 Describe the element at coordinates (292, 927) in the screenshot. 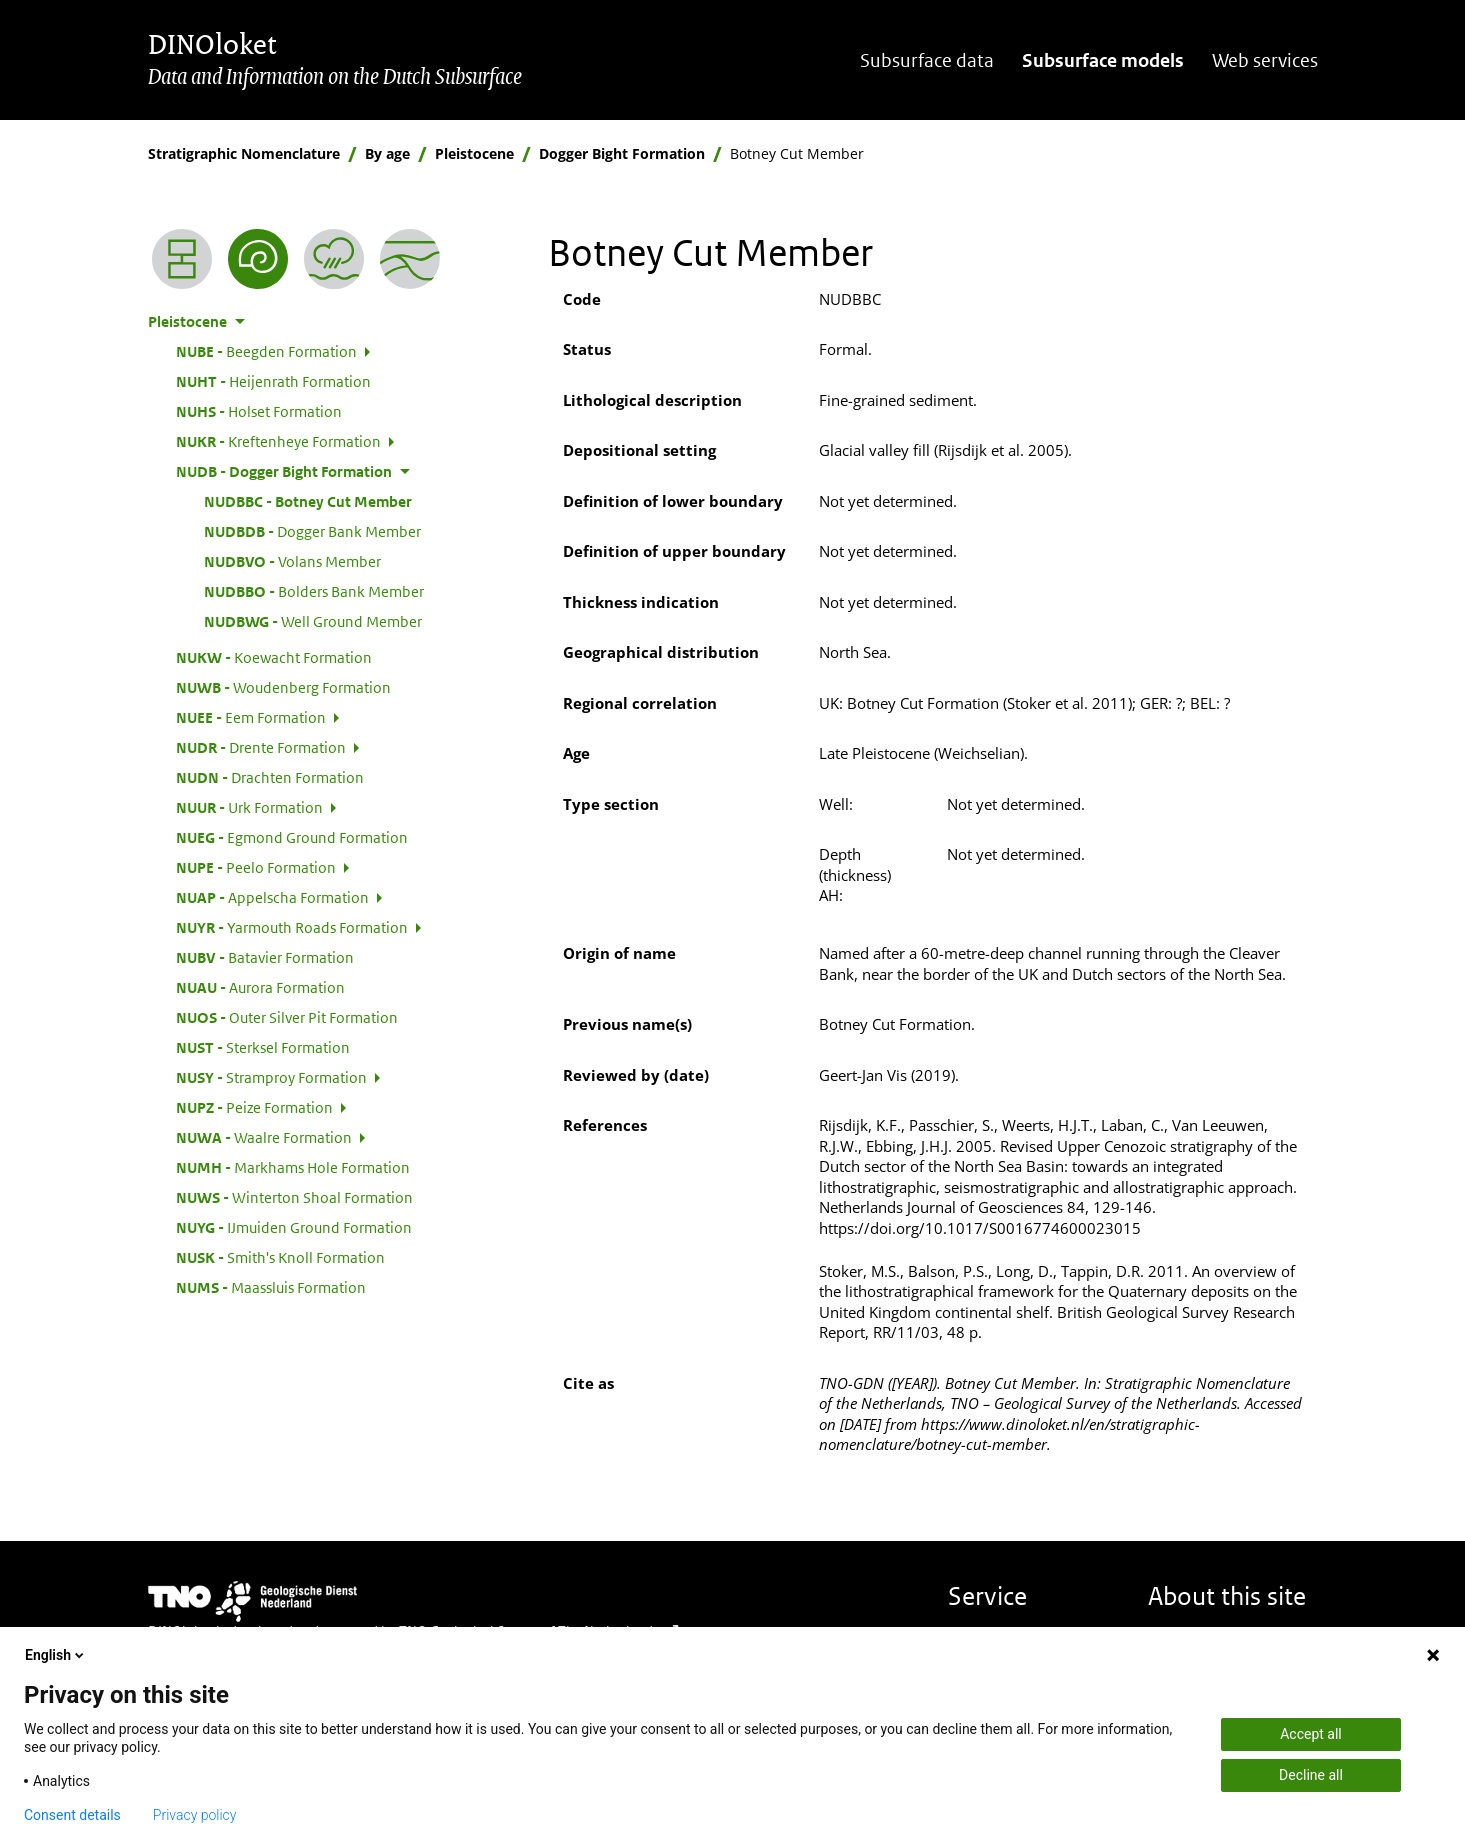

I see `Yarmouth Roads Formation` at that location.